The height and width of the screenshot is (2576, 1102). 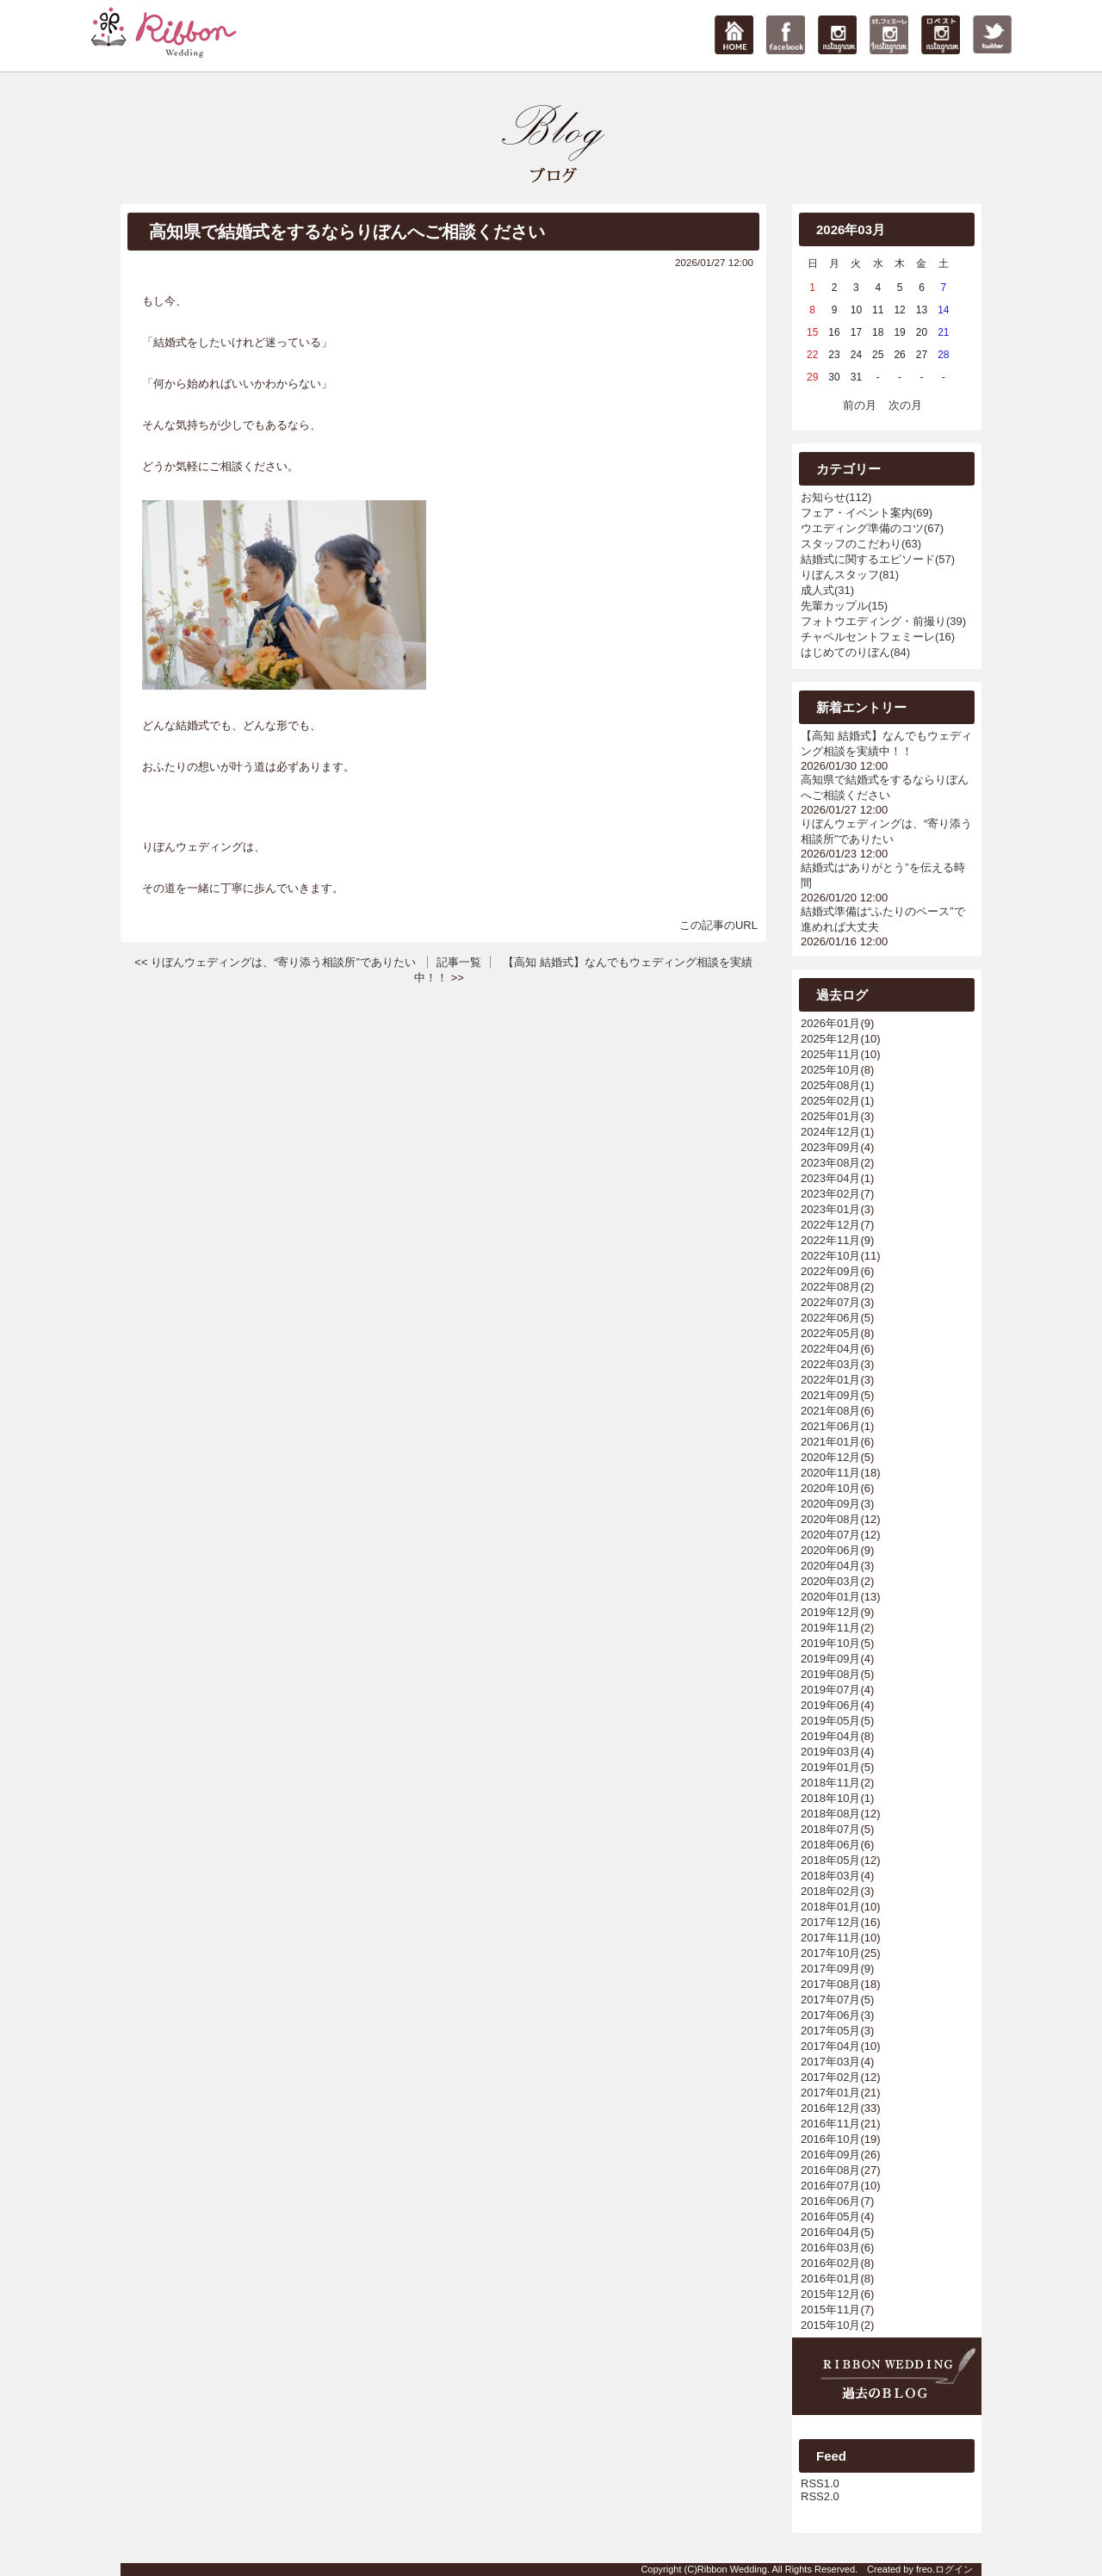 I want to click on 次の月, so click(x=905, y=405).